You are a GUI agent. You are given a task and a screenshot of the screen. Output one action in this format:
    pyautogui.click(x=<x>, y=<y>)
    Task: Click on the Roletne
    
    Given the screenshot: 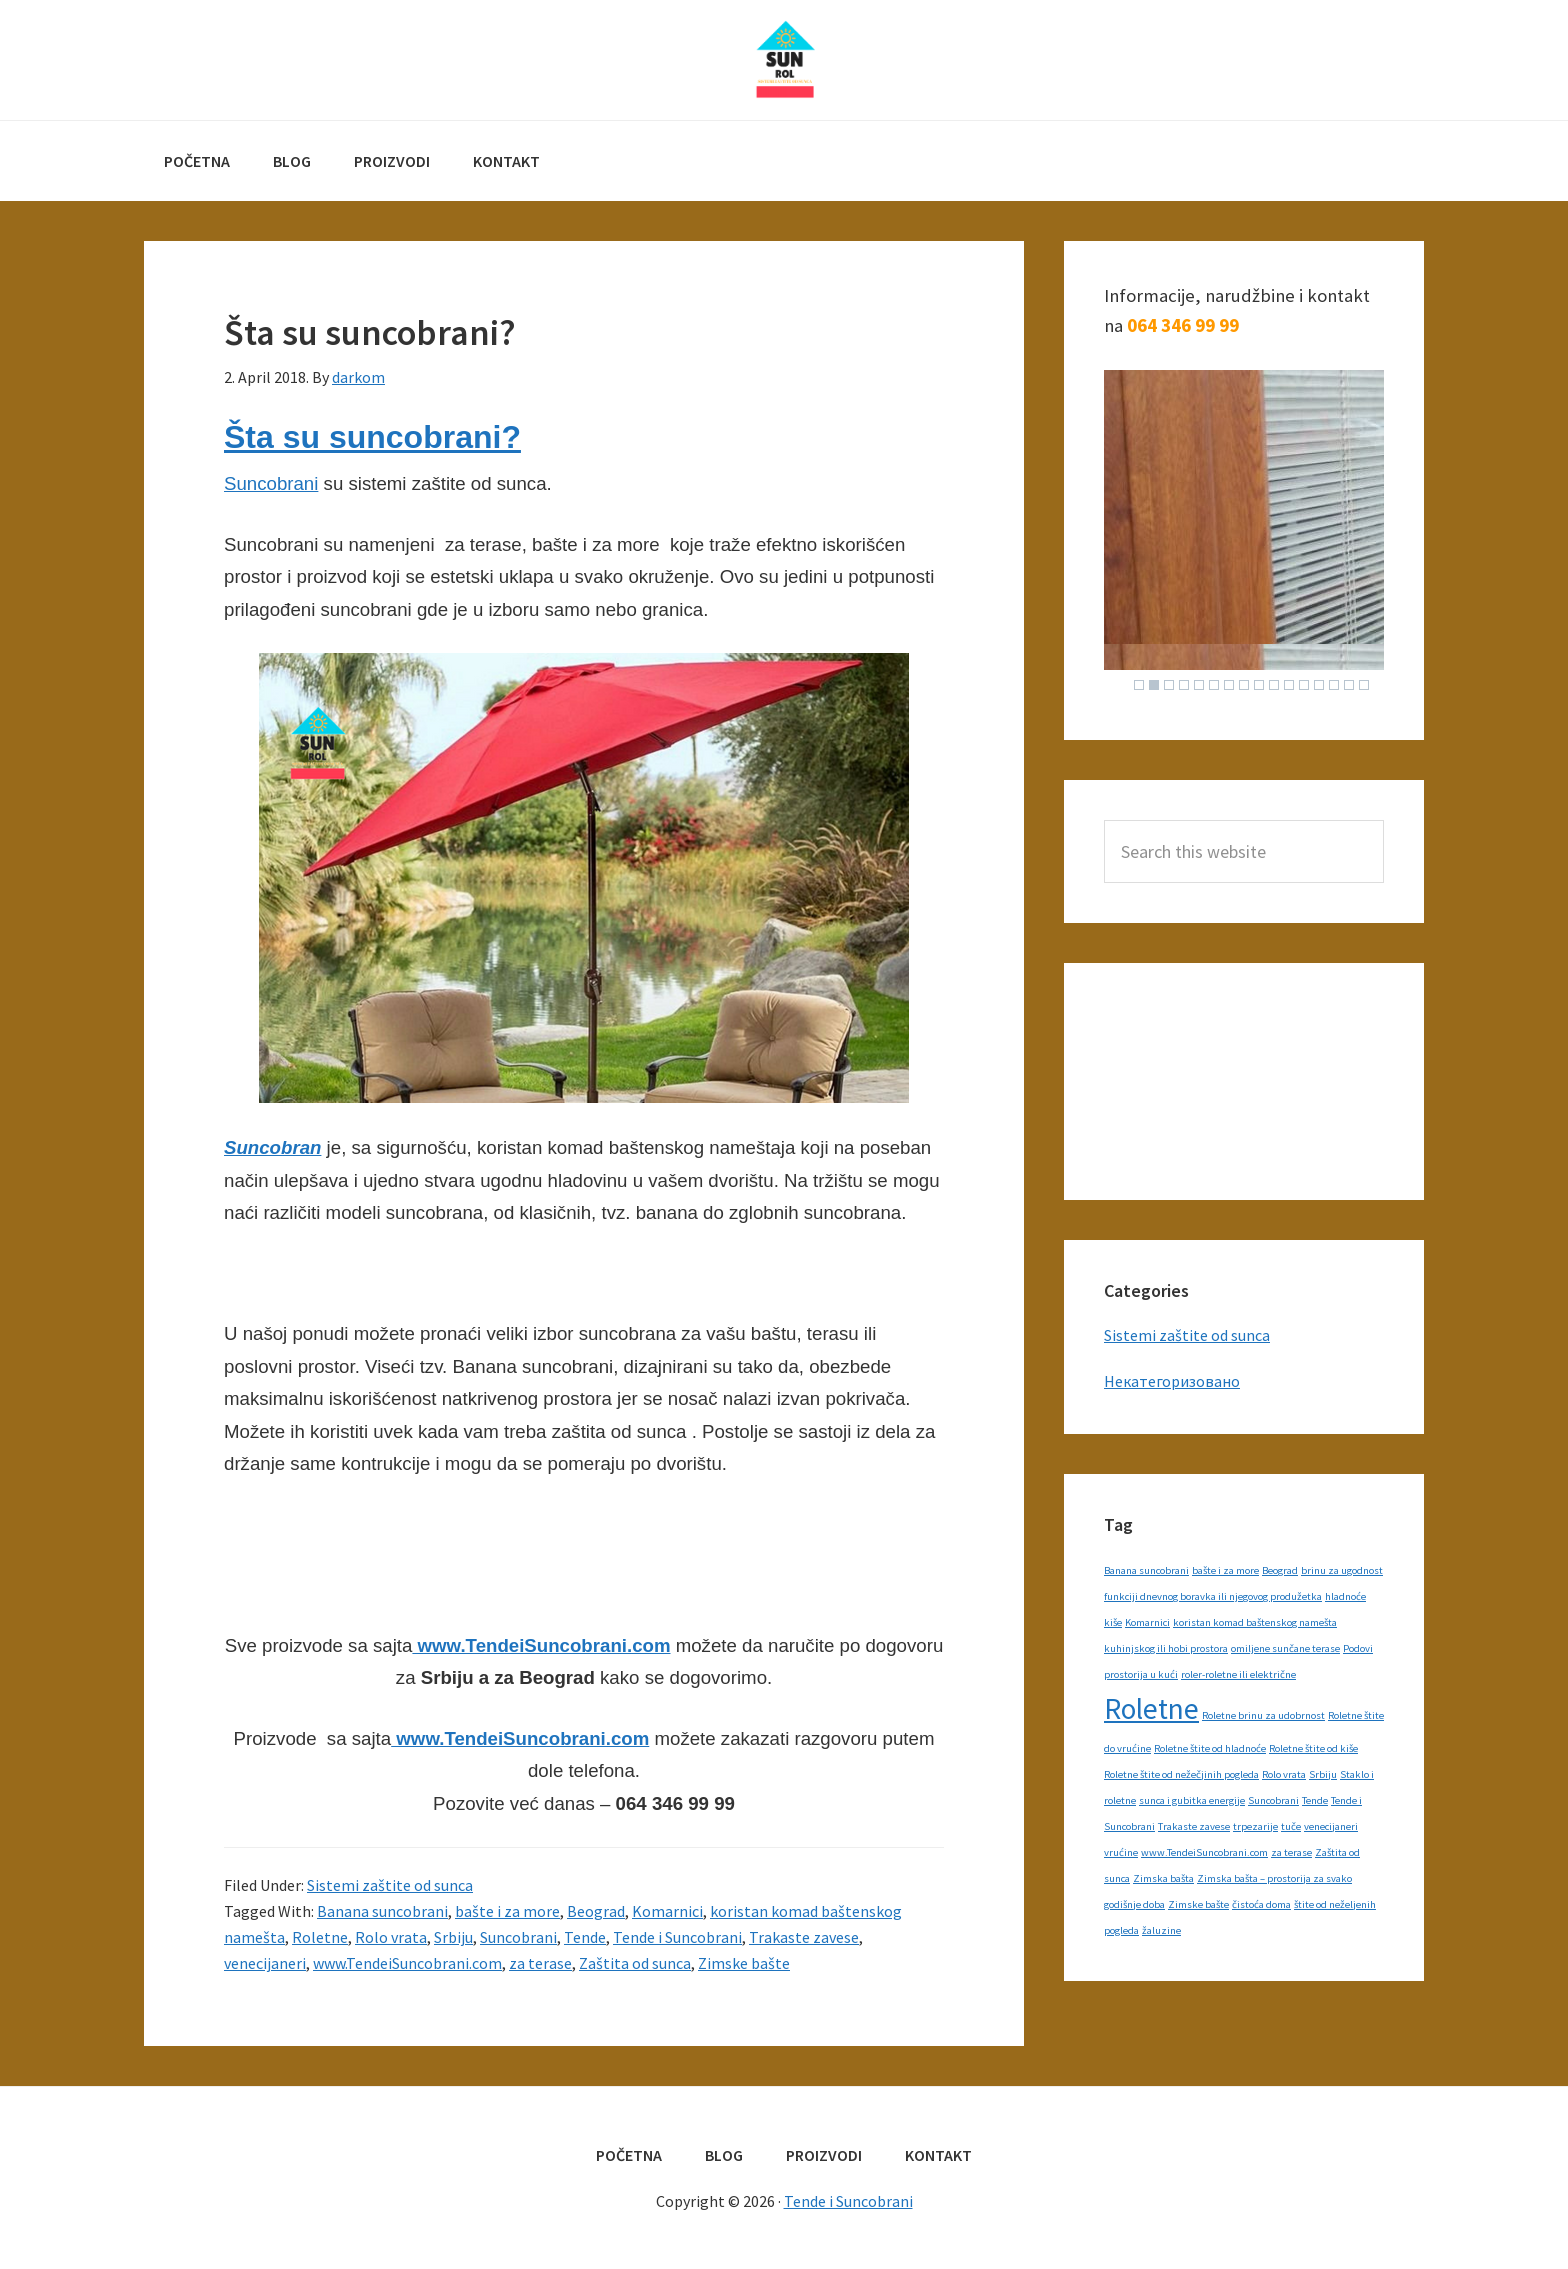 What is the action you would take?
    pyautogui.click(x=320, y=1937)
    